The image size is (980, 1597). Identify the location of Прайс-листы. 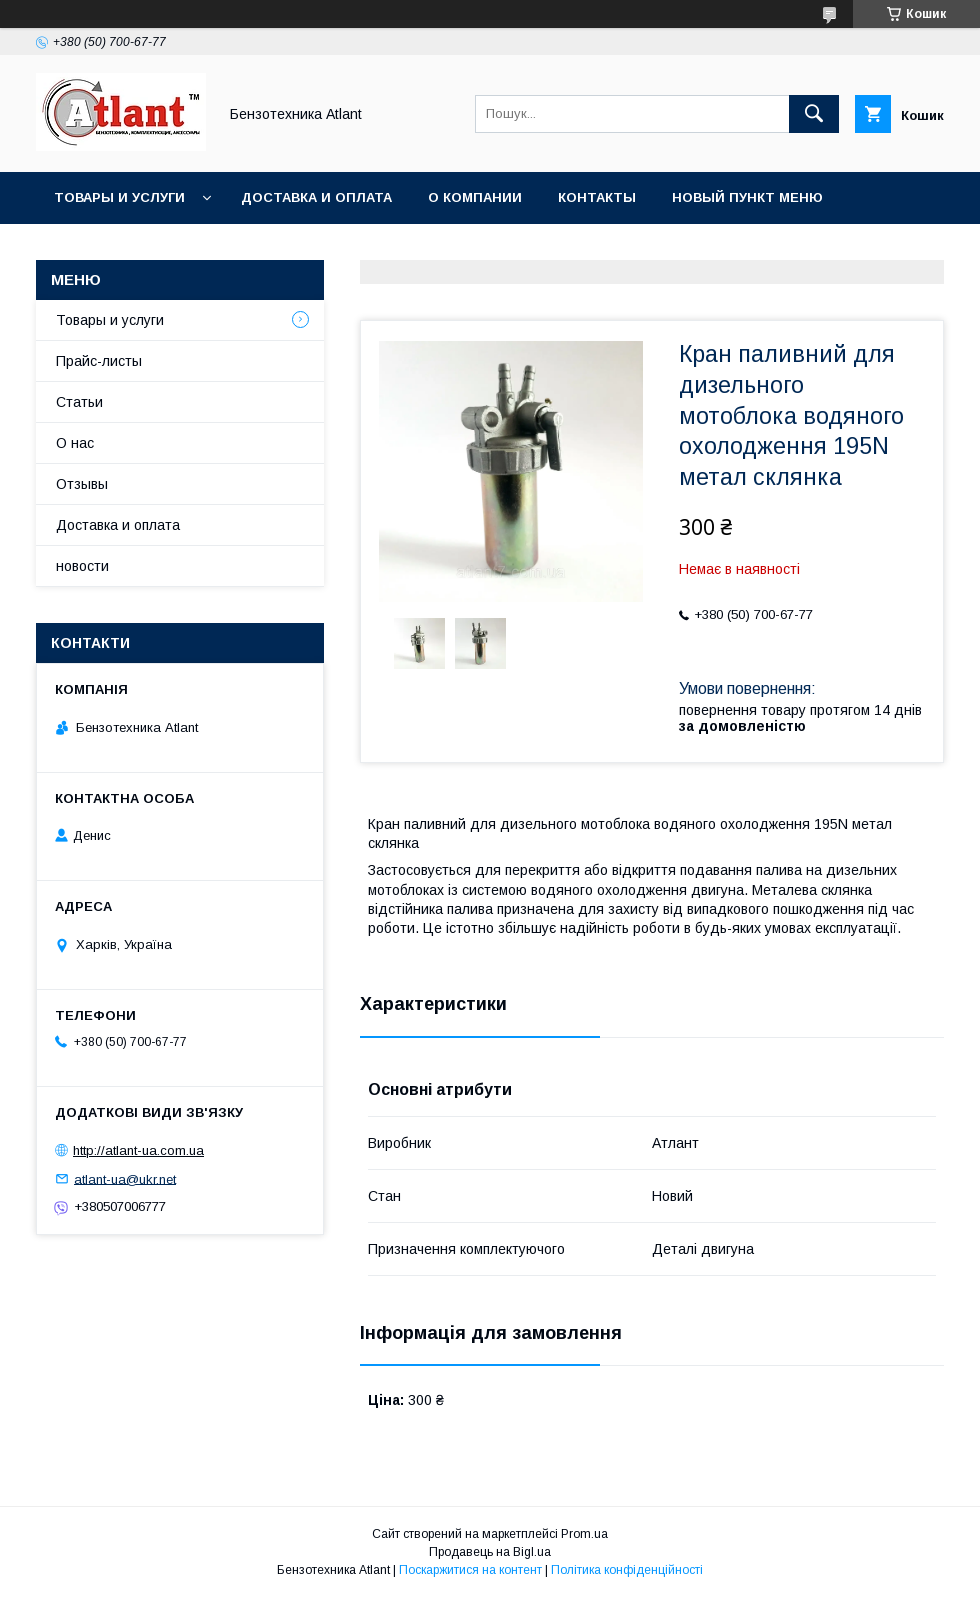
(99, 361).